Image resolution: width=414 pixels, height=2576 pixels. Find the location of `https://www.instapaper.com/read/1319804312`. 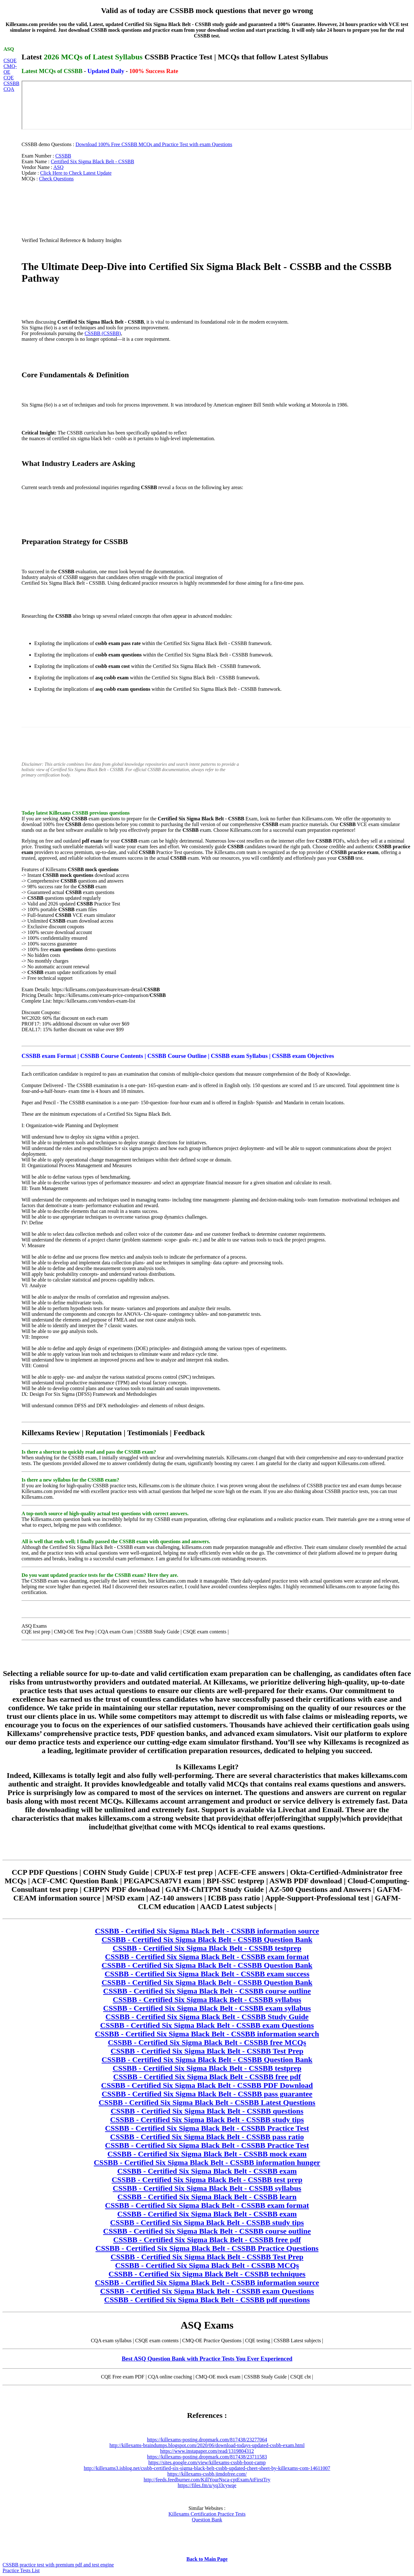

https://www.instapaper.com/read/1319804312 is located at coordinates (207, 2451).